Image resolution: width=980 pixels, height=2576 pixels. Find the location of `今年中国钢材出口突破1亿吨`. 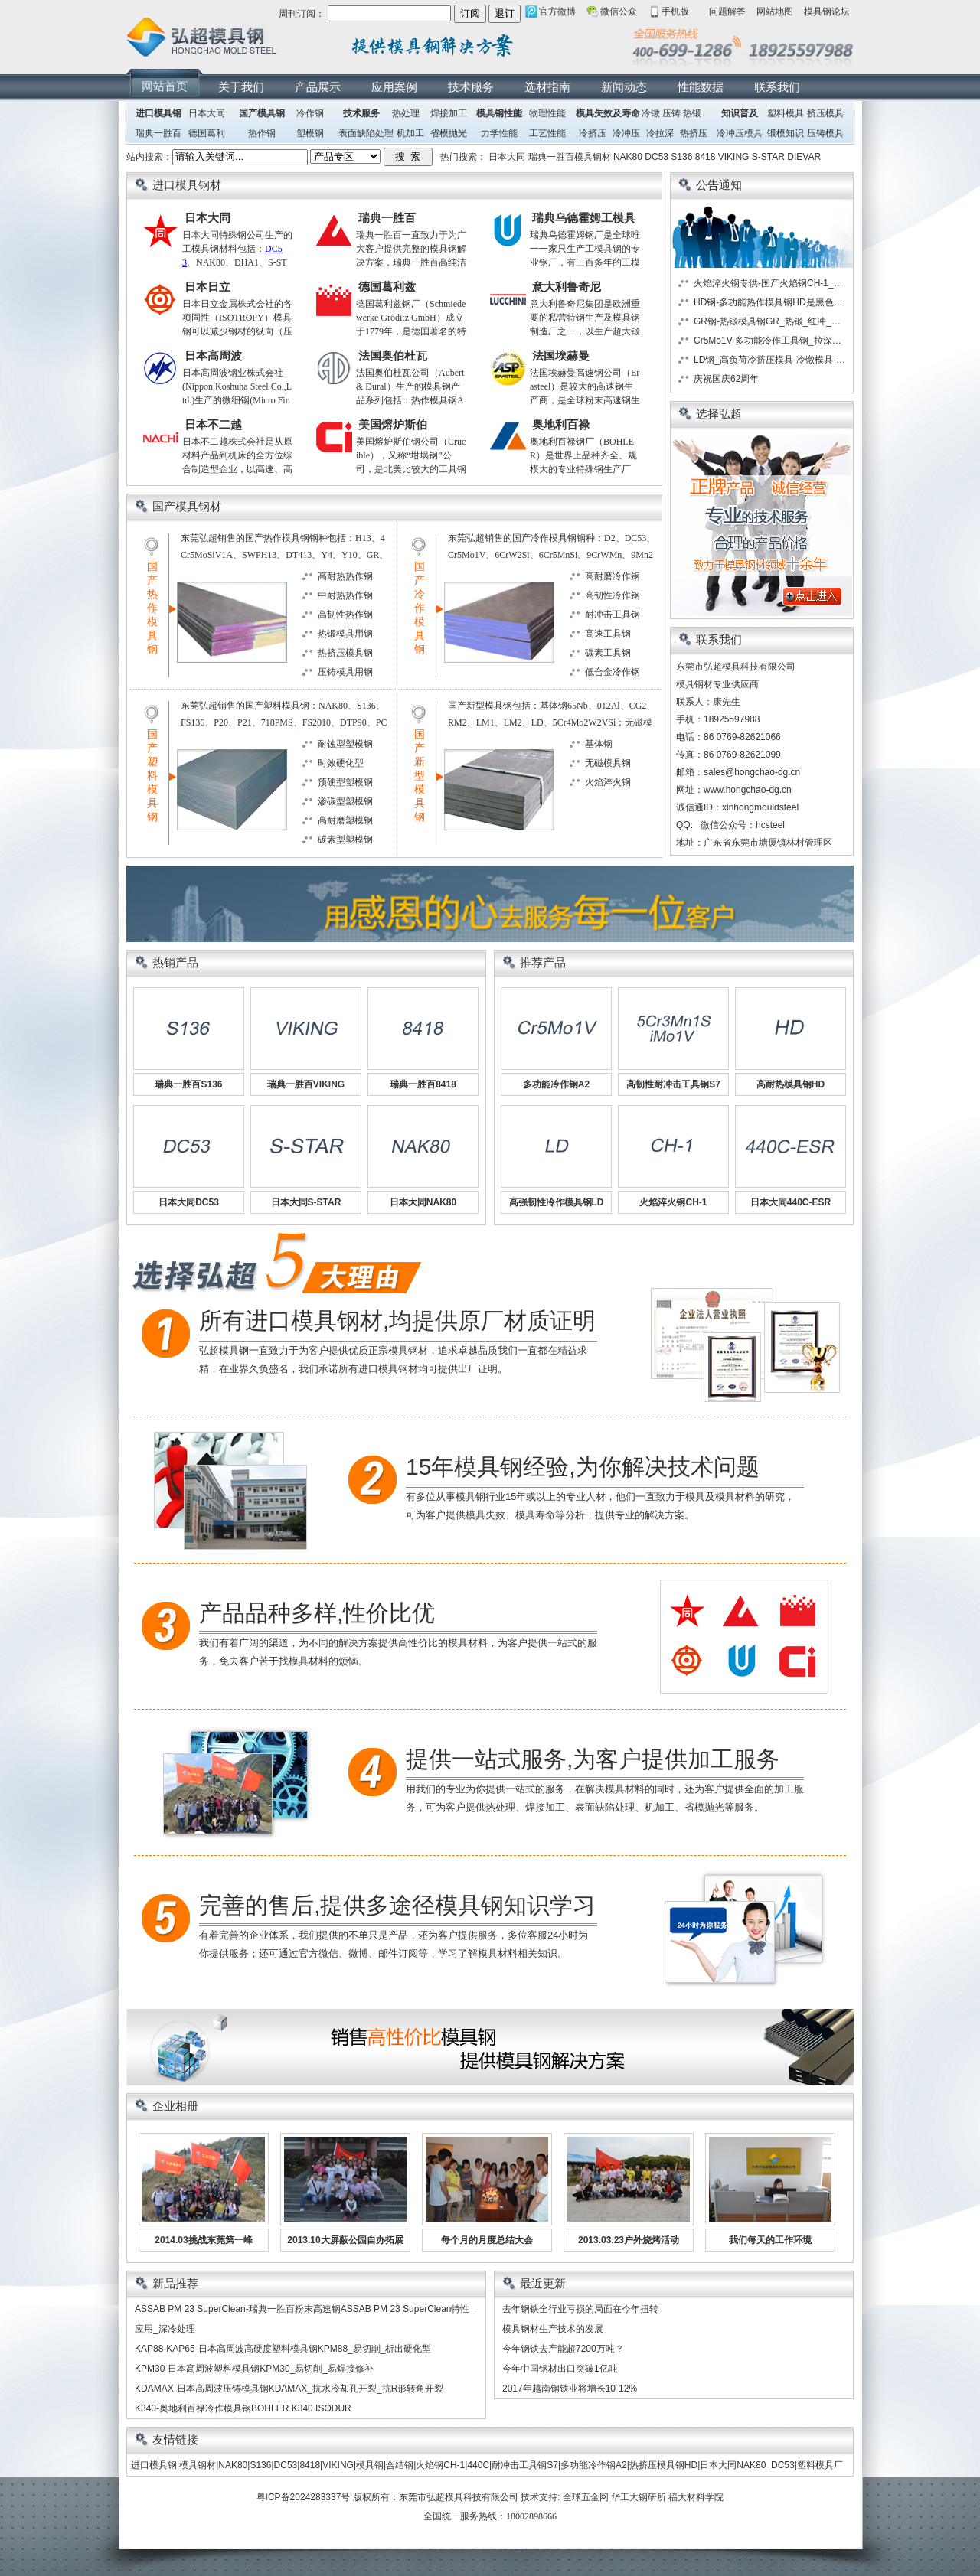

今年中国钢材出口突破1亿吨 is located at coordinates (560, 2368).